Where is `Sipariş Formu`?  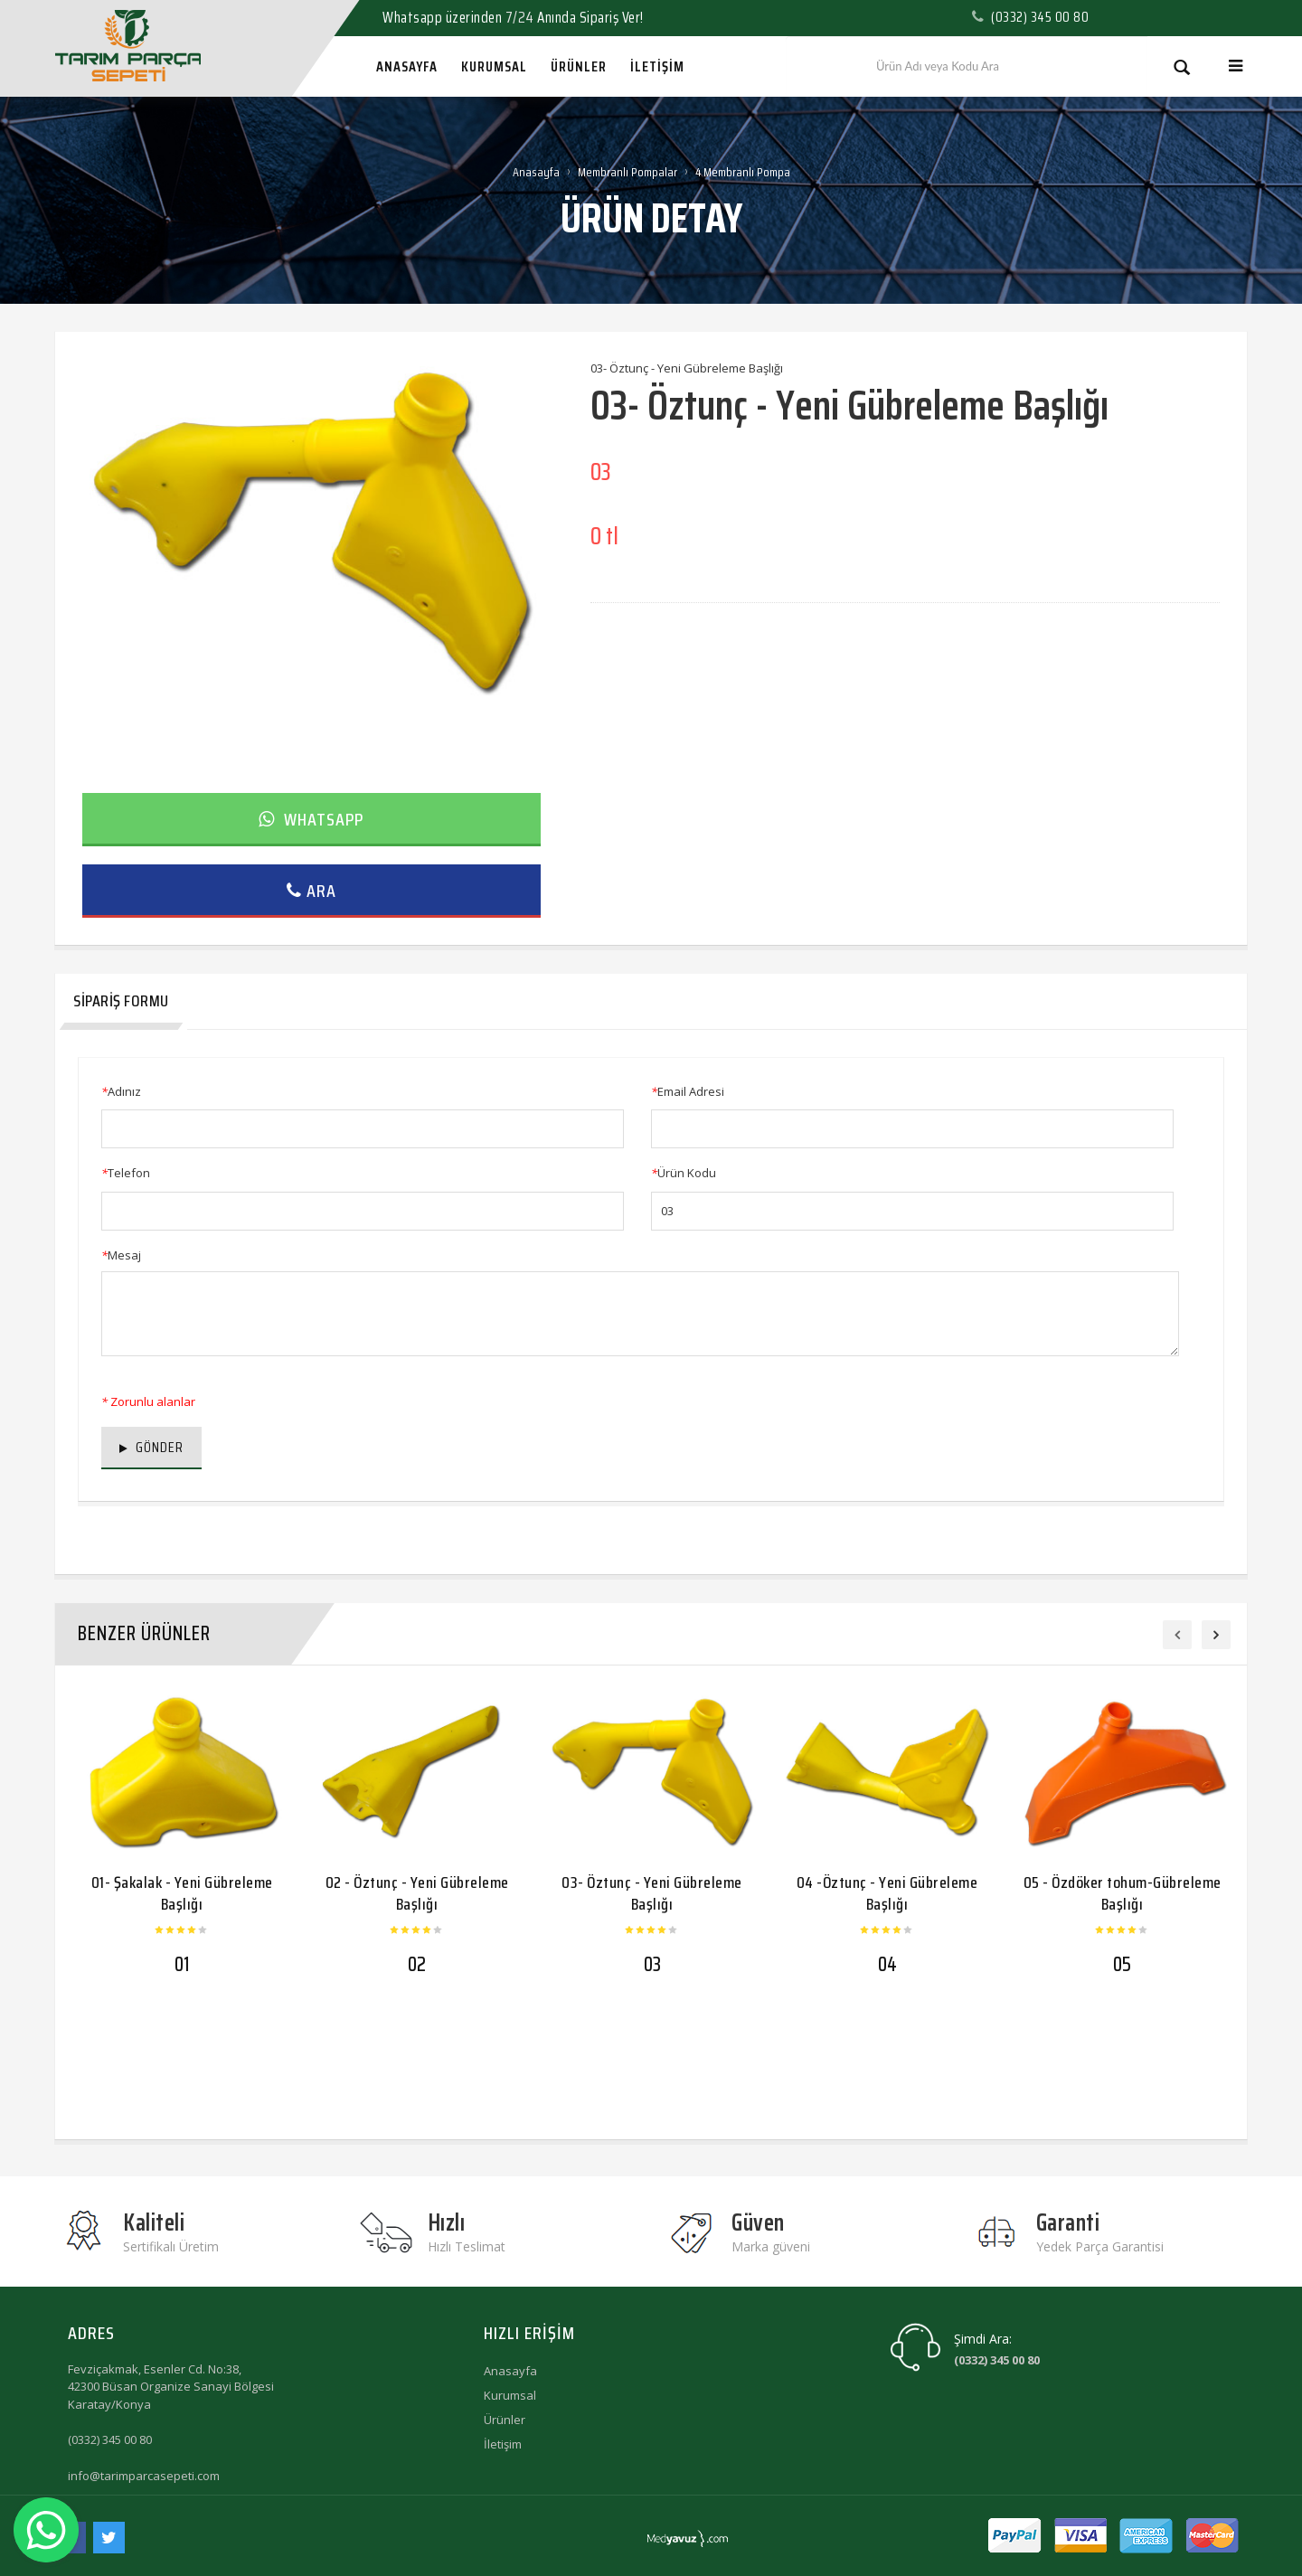
Sipariş Formu is located at coordinates (121, 1001).